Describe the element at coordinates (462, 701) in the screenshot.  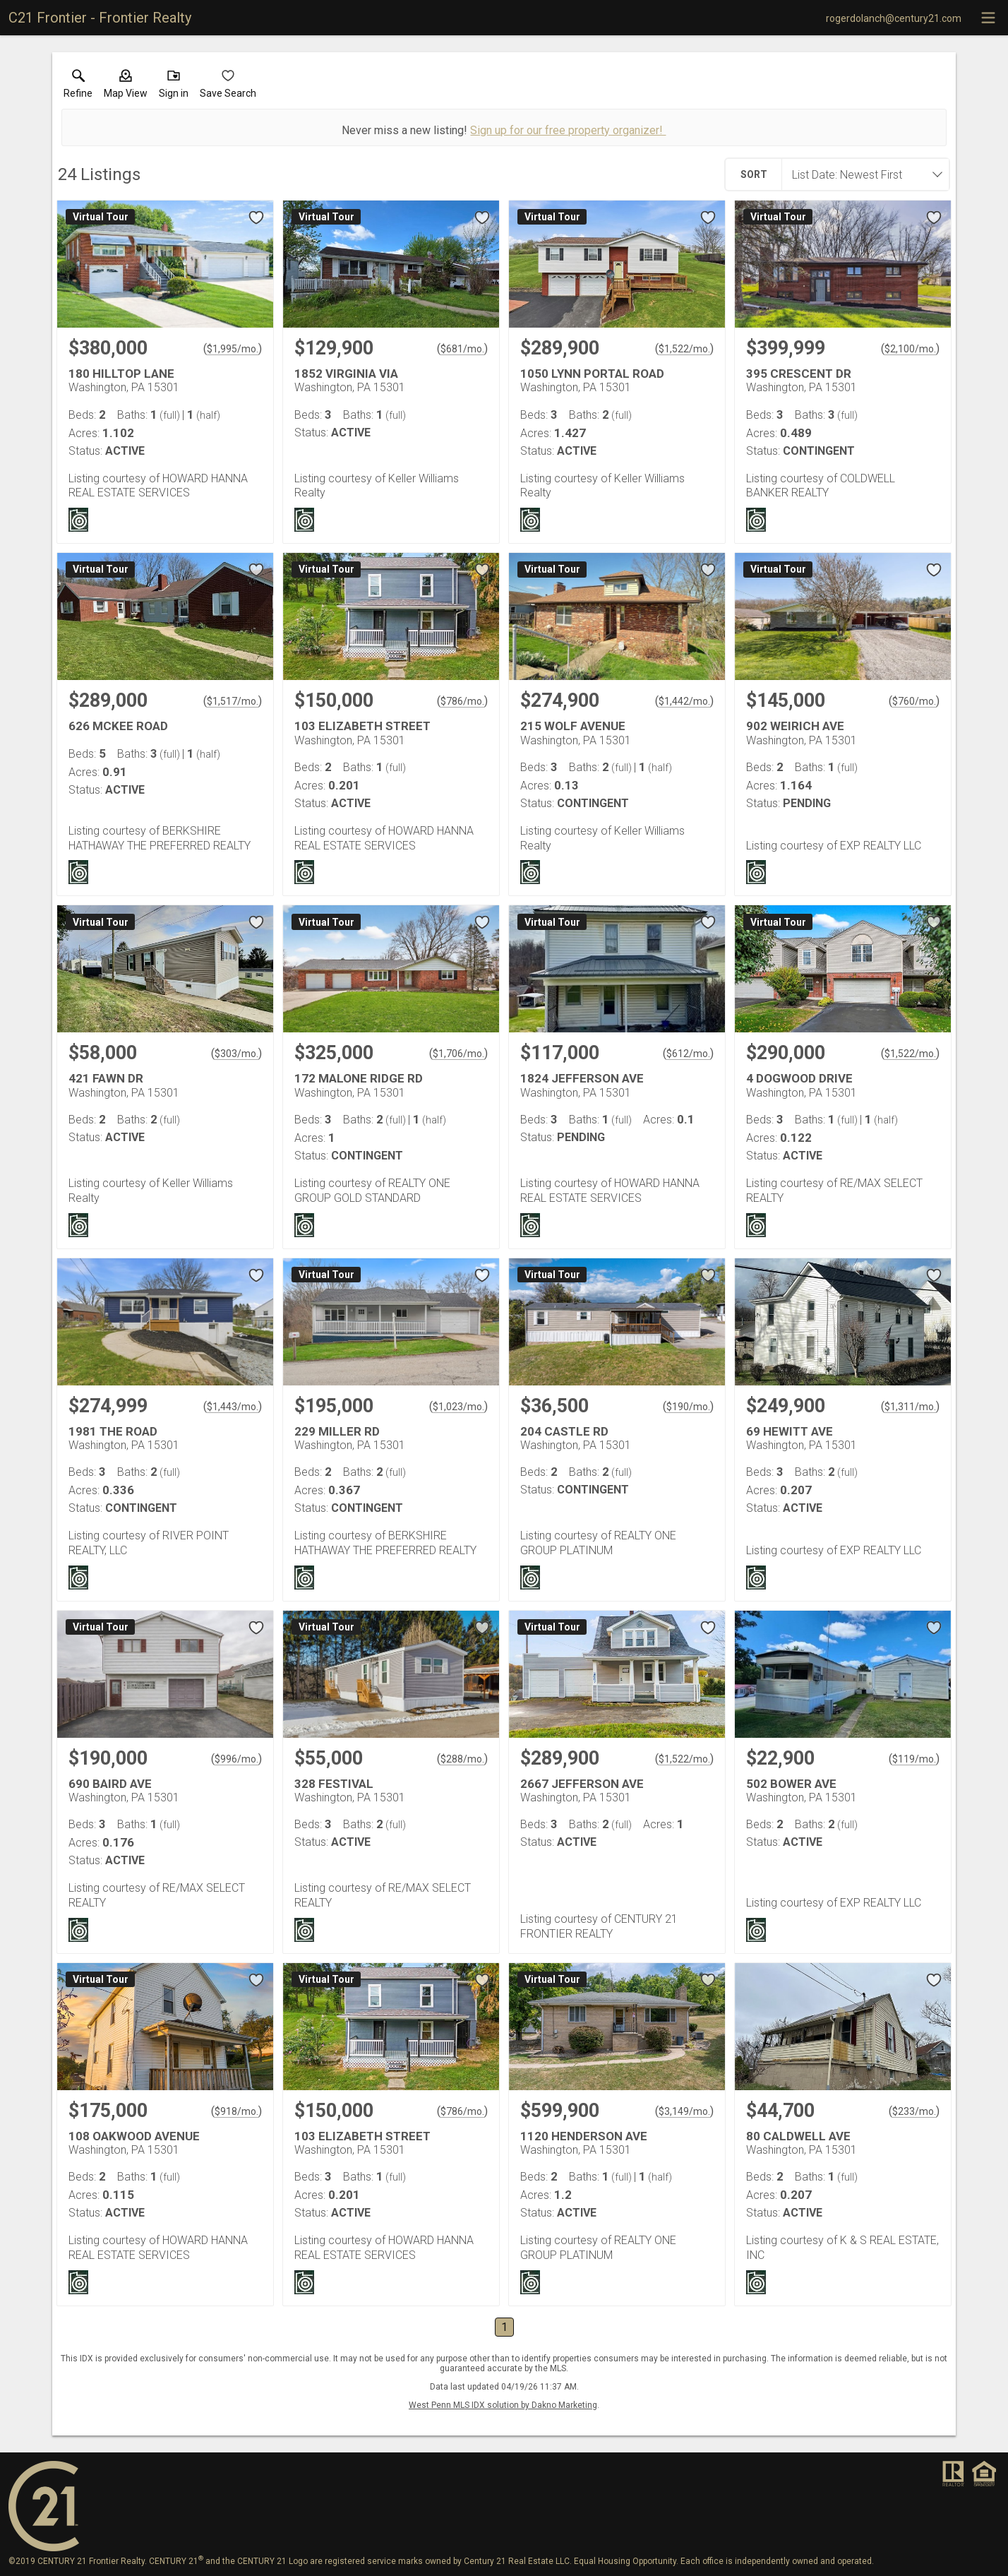
I see `$786/mo. [Approximate mortgage payment $786 per month.]` at that location.